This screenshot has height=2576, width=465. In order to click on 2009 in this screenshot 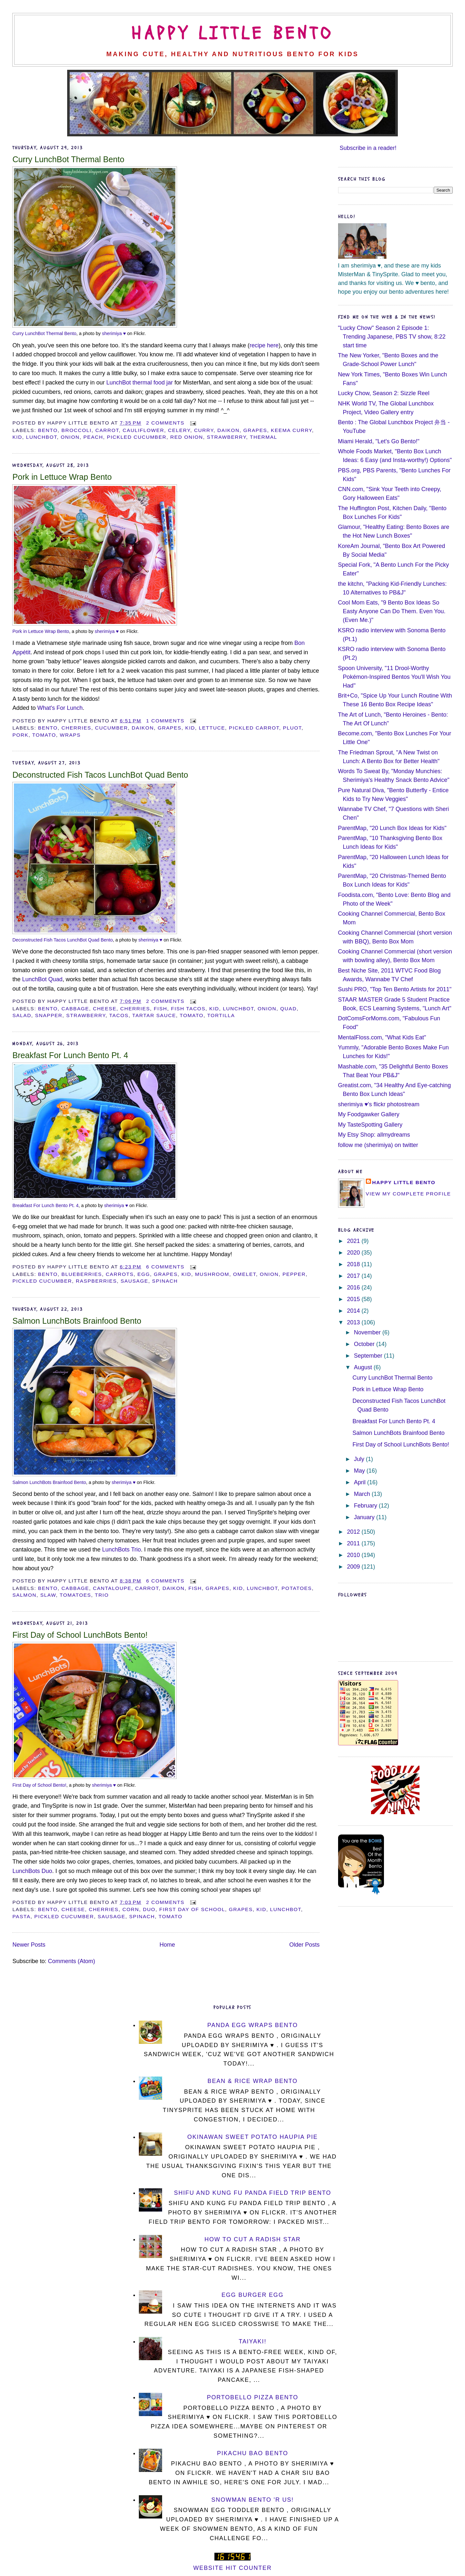, I will do `click(354, 1566)`.